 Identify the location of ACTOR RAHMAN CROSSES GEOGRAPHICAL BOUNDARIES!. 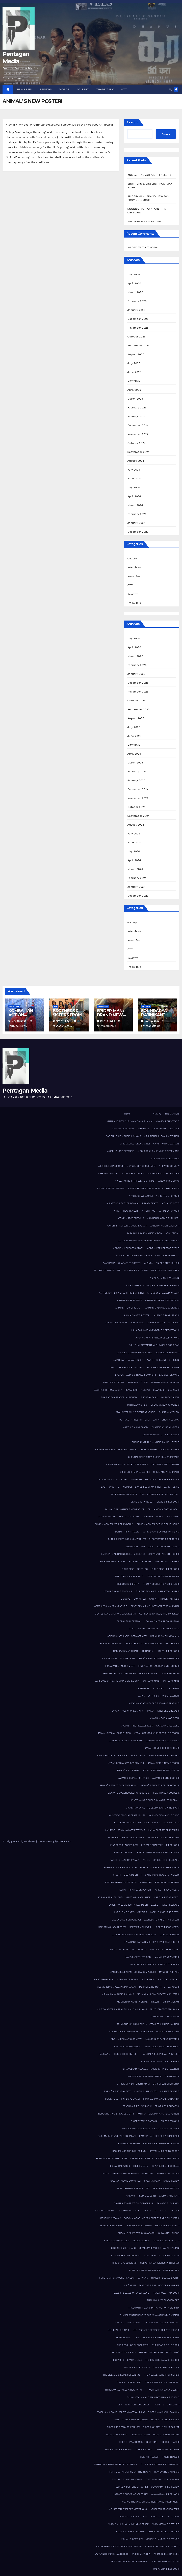
(148, 1240).